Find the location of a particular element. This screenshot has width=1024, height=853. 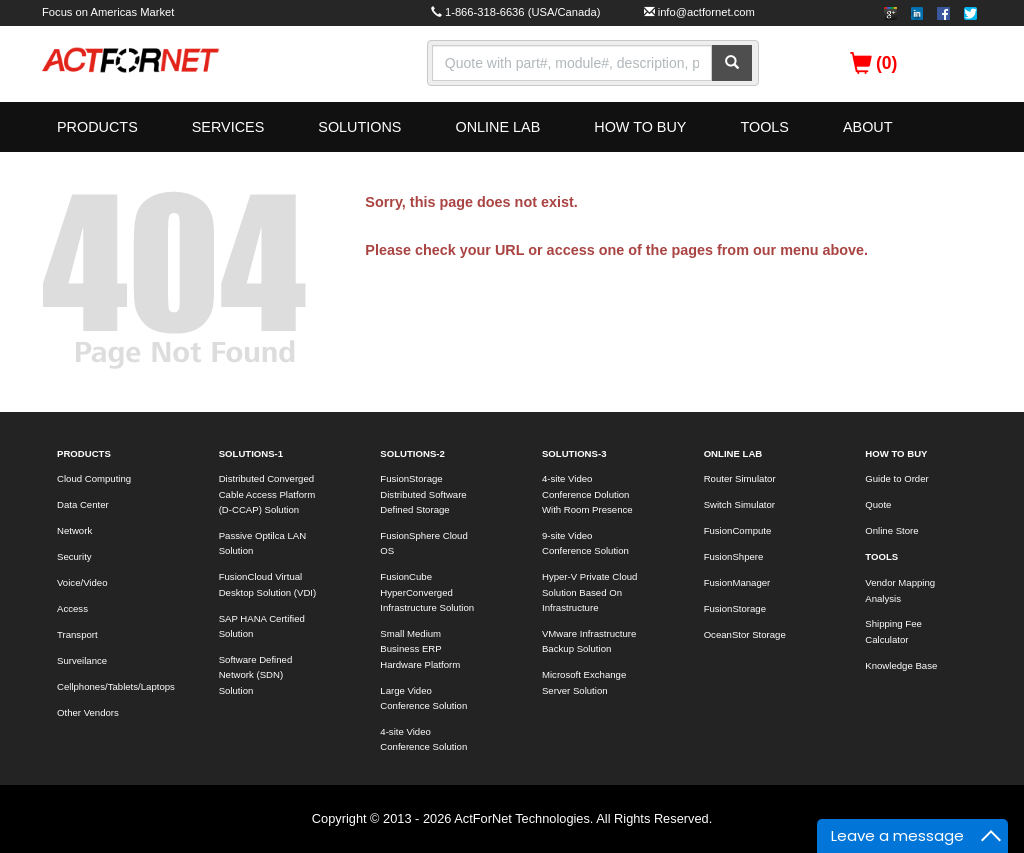

Passive Optilca LAN Solution is located at coordinates (262, 543).